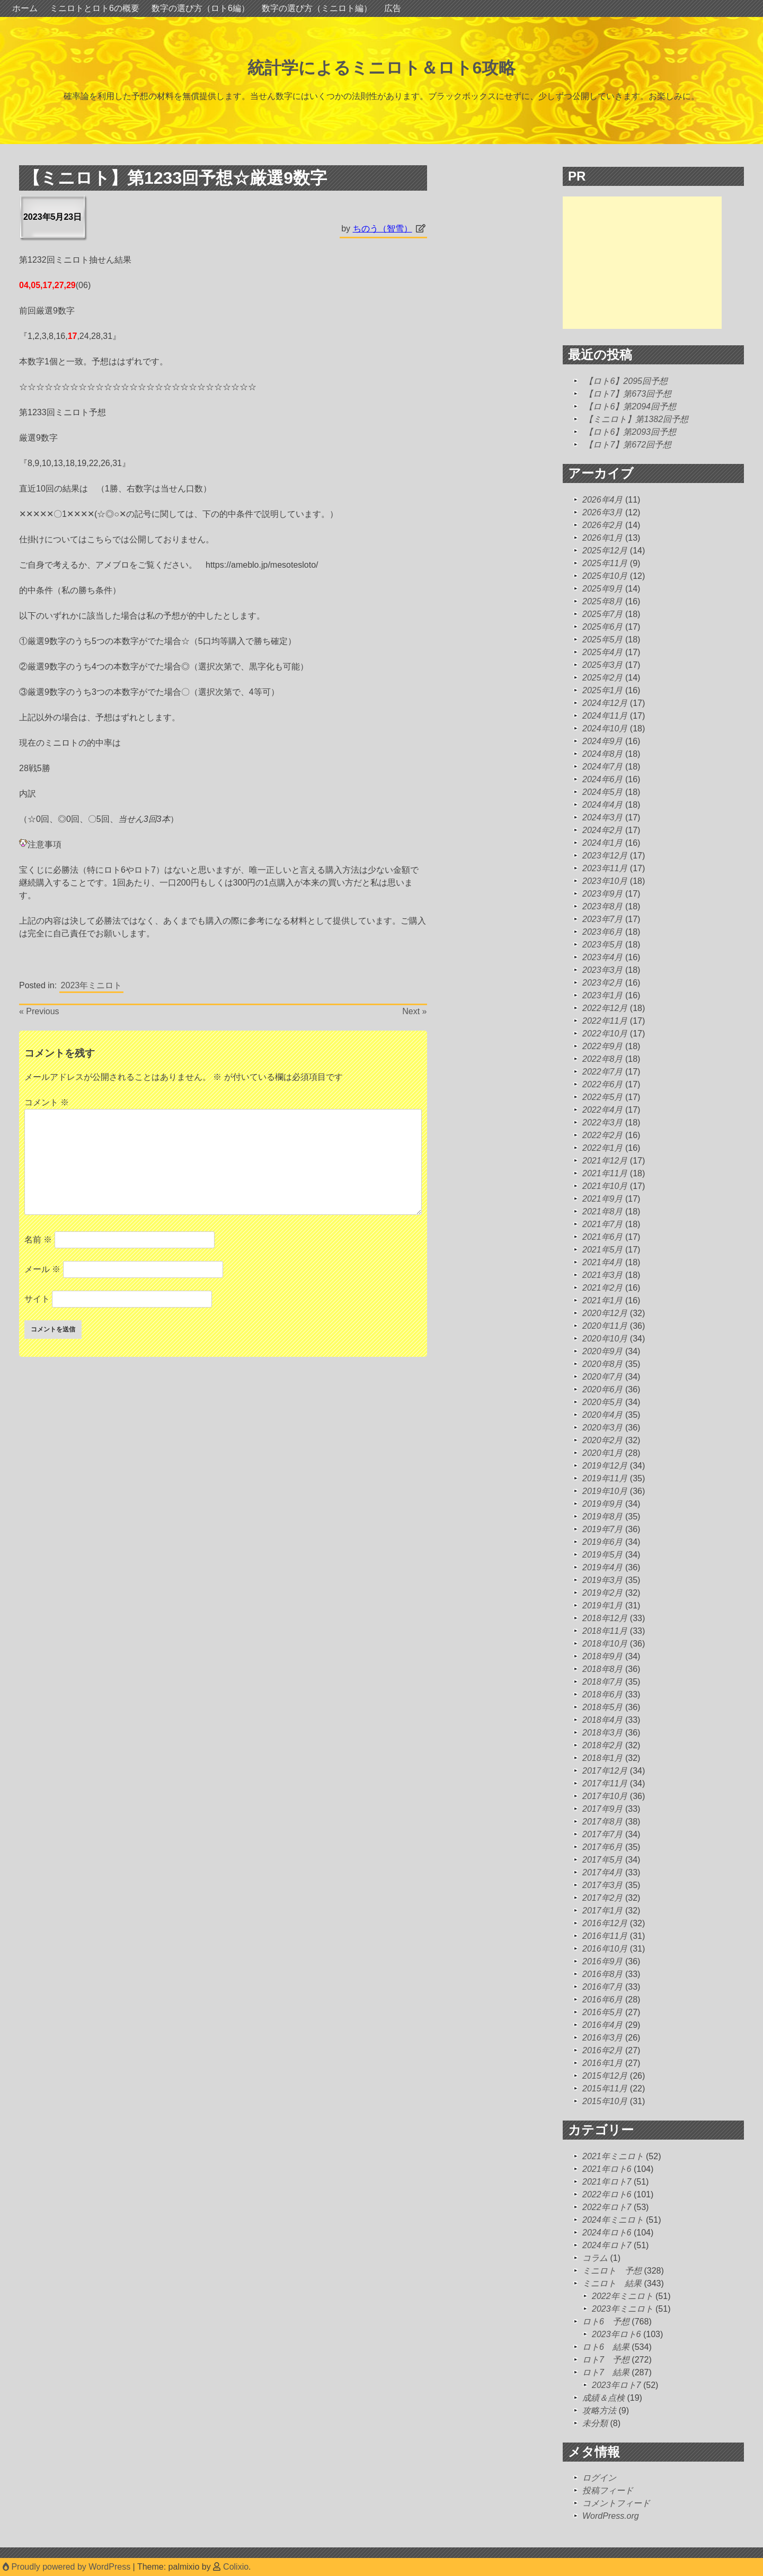 This screenshot has width=763, height=2576. I want to click on 2022年ロト6, so click(607, 2194).